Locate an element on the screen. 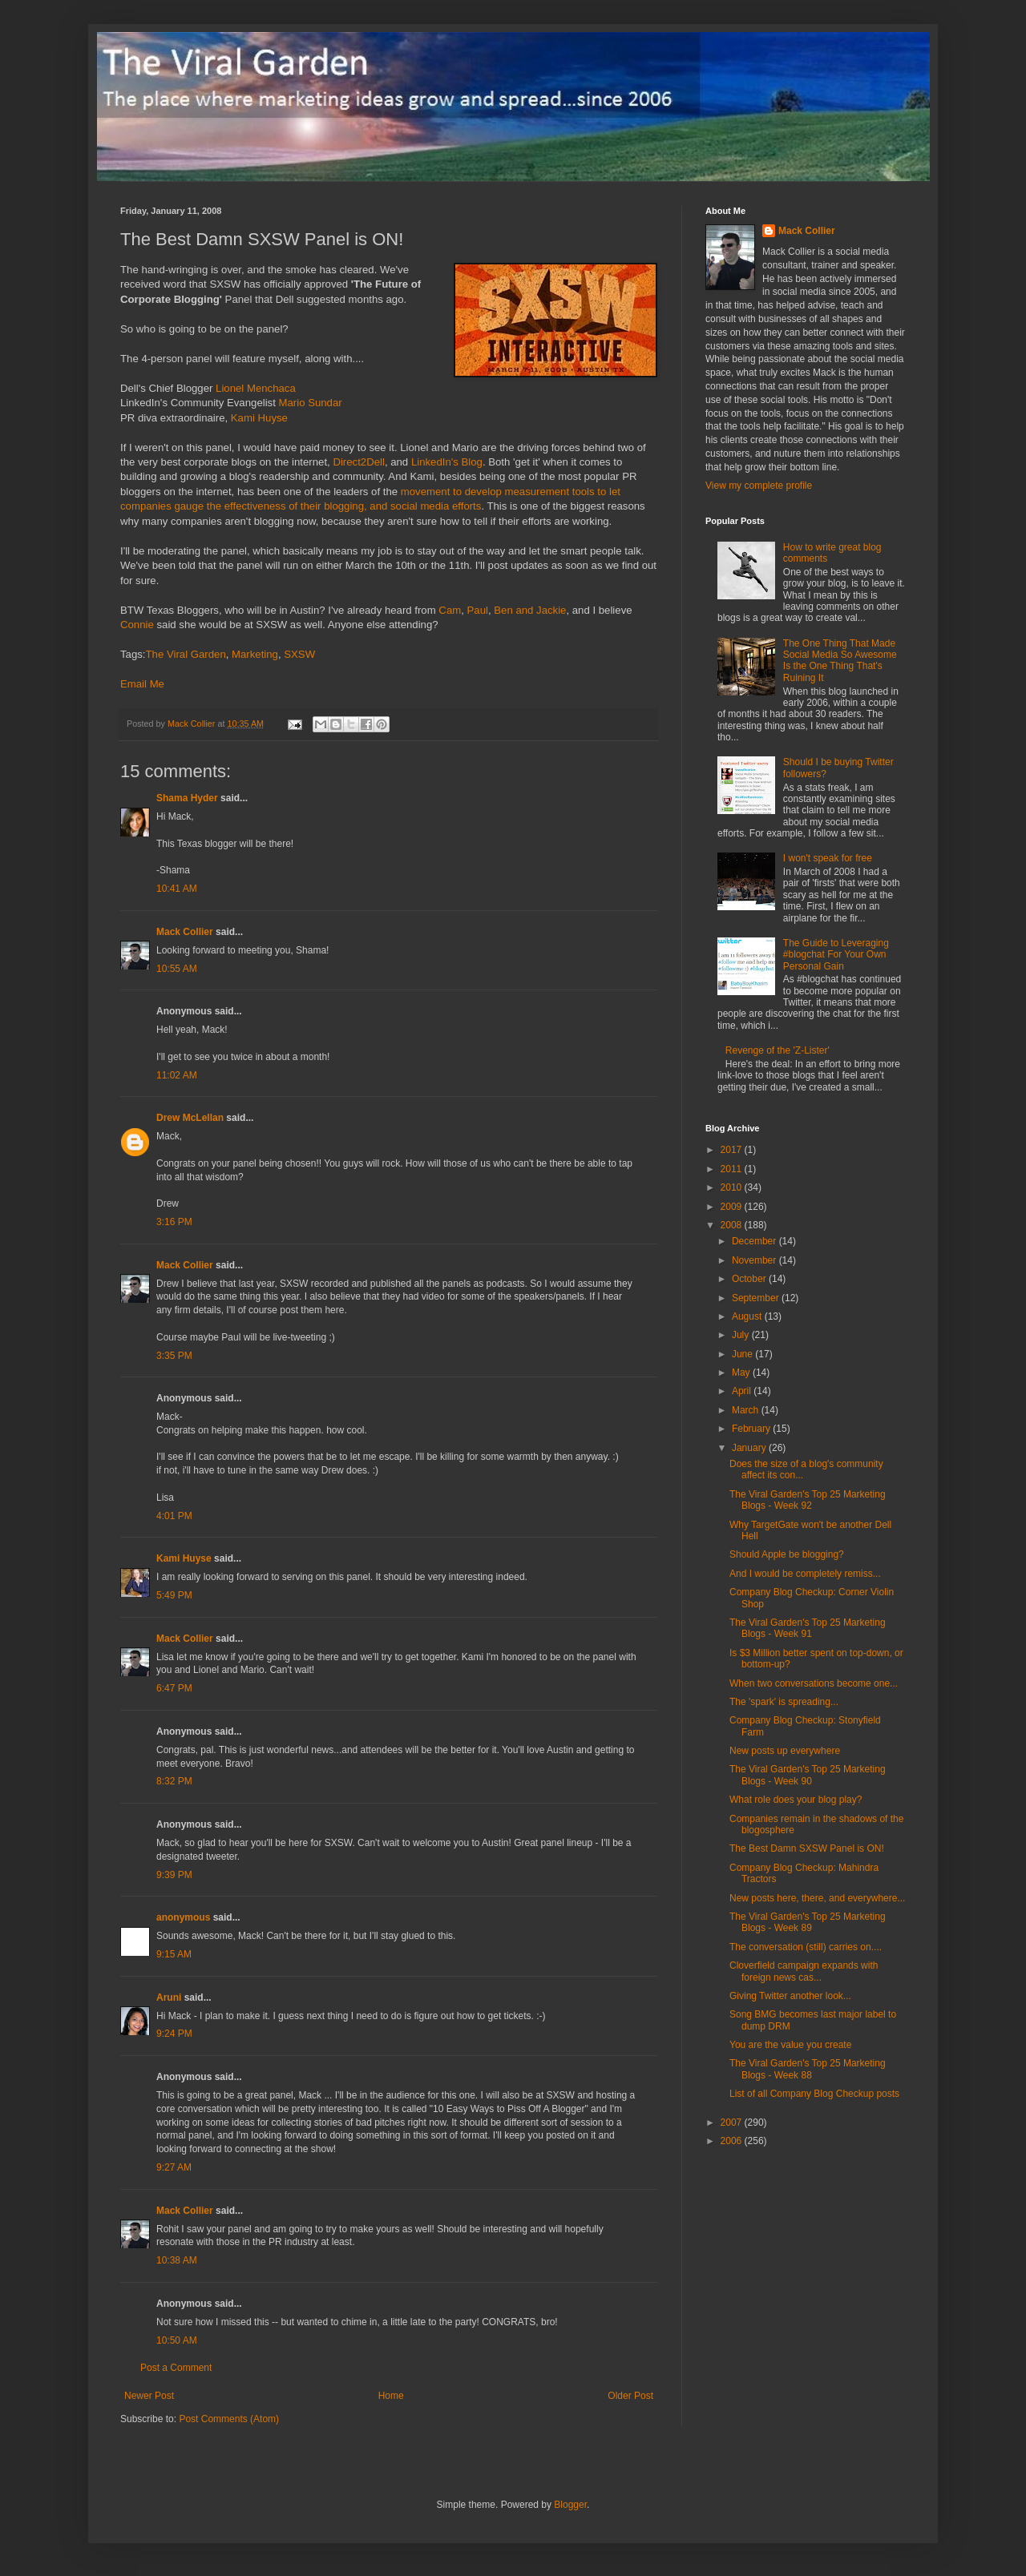  When two conversations become one... is located at coordinates (813, 1683).